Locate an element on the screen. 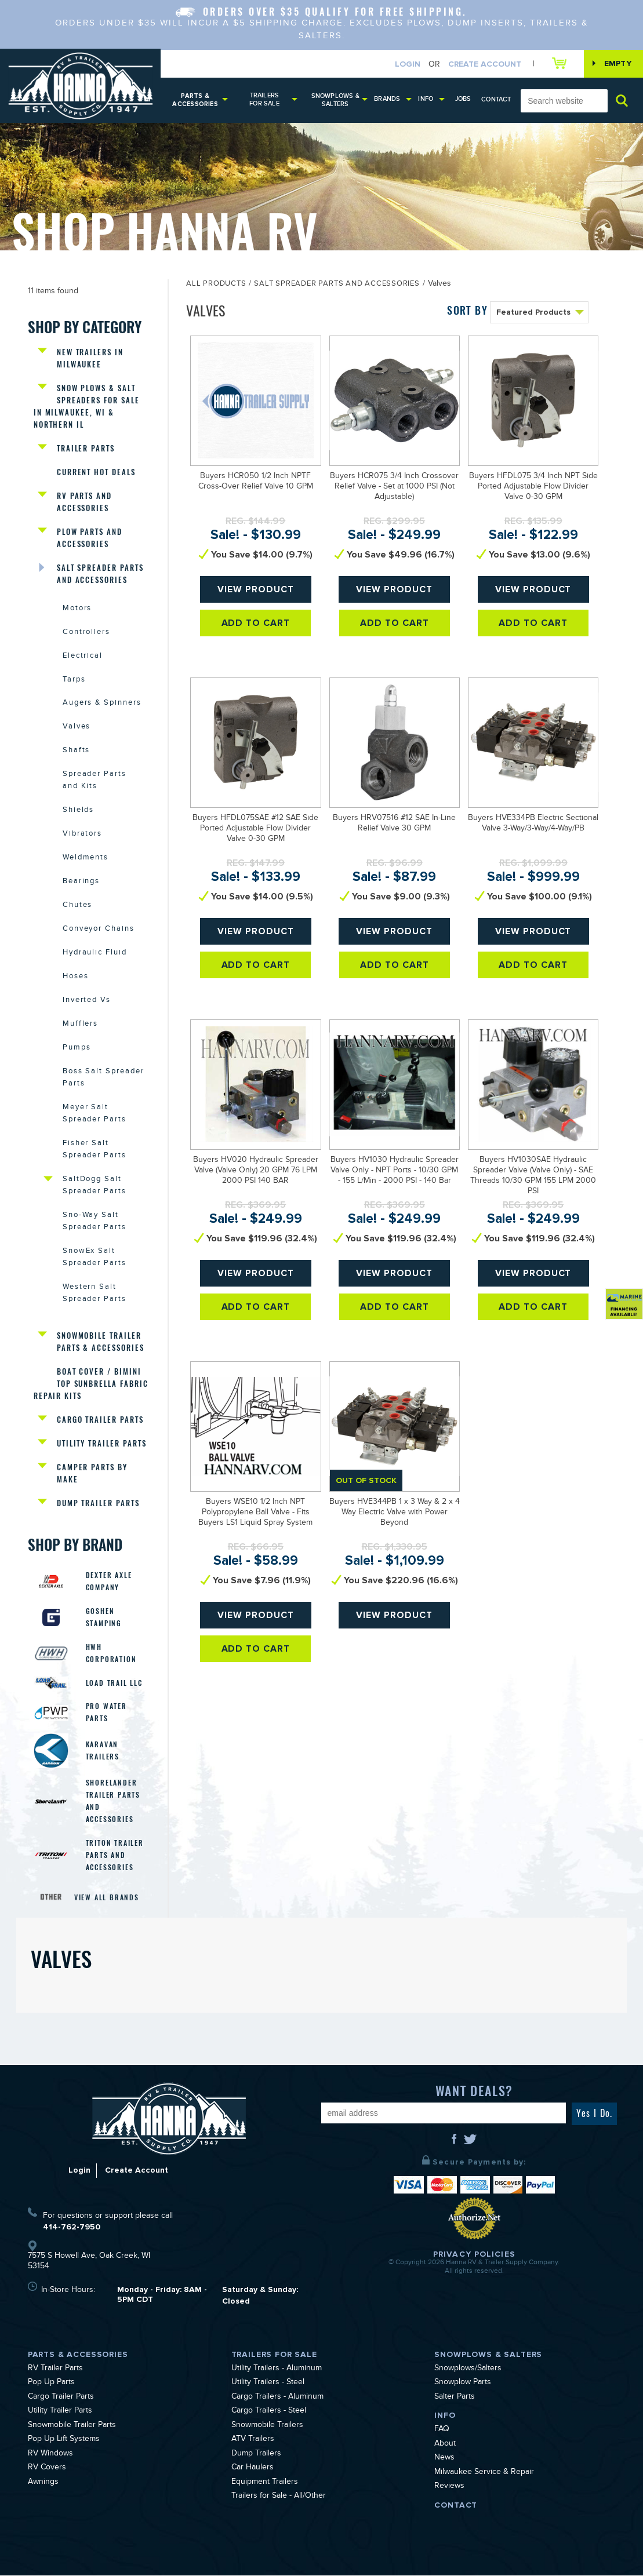 The height and width of the screenshot is (2576, 643). Salt Spreader Parts and Accessories is located at coordinates (100, 574).